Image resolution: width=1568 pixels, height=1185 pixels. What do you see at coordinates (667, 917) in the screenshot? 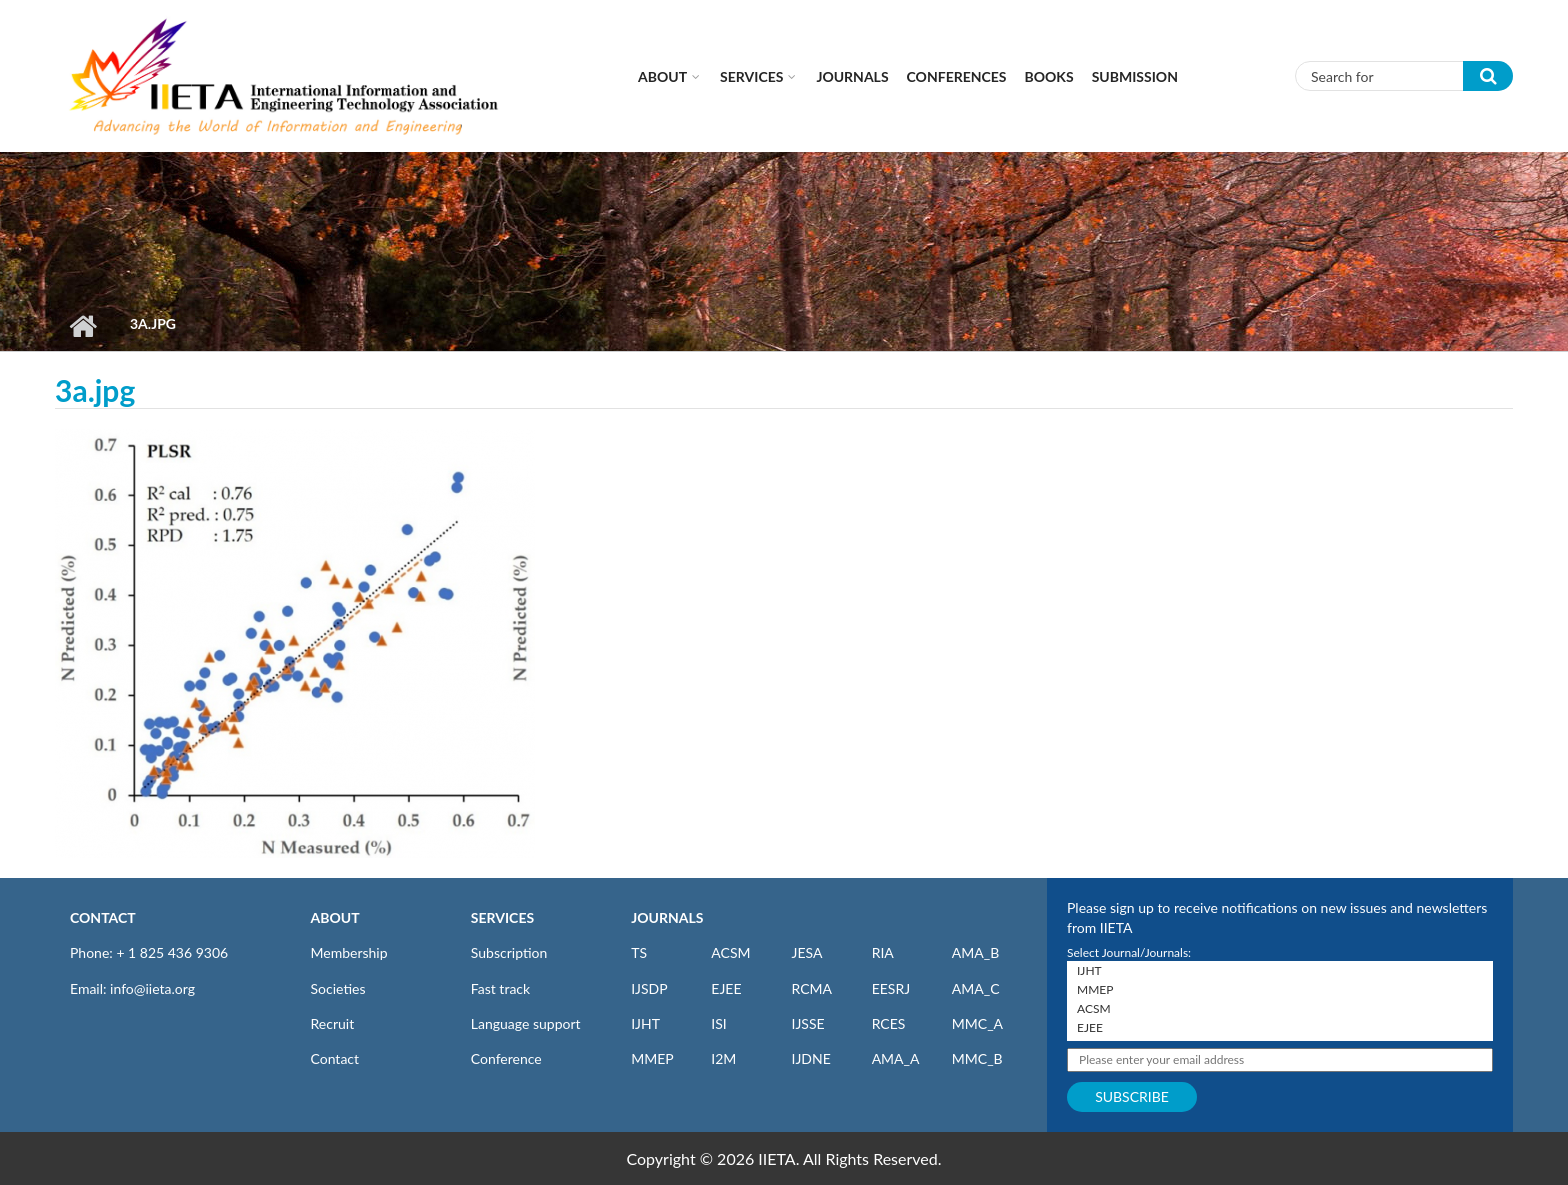
I see `JOURNALS` at bounding box center [667, 917].